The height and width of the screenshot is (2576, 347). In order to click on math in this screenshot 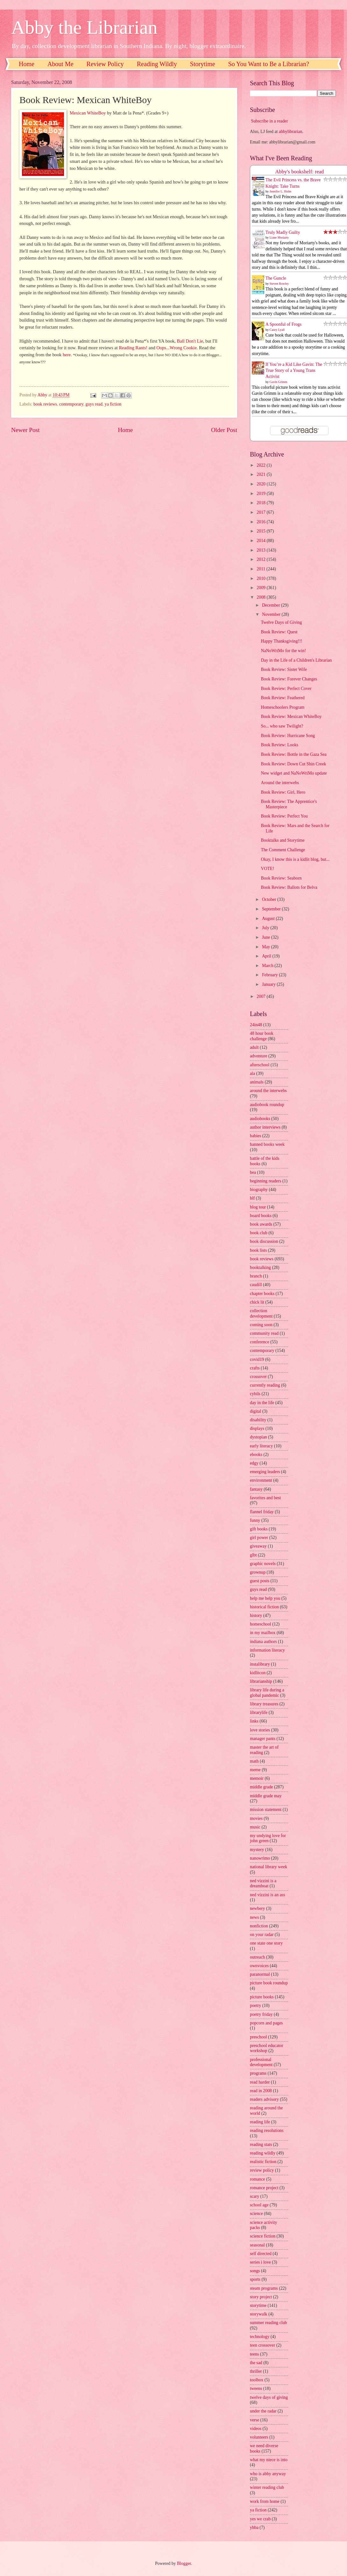, I will do `click(254, 1761)`.